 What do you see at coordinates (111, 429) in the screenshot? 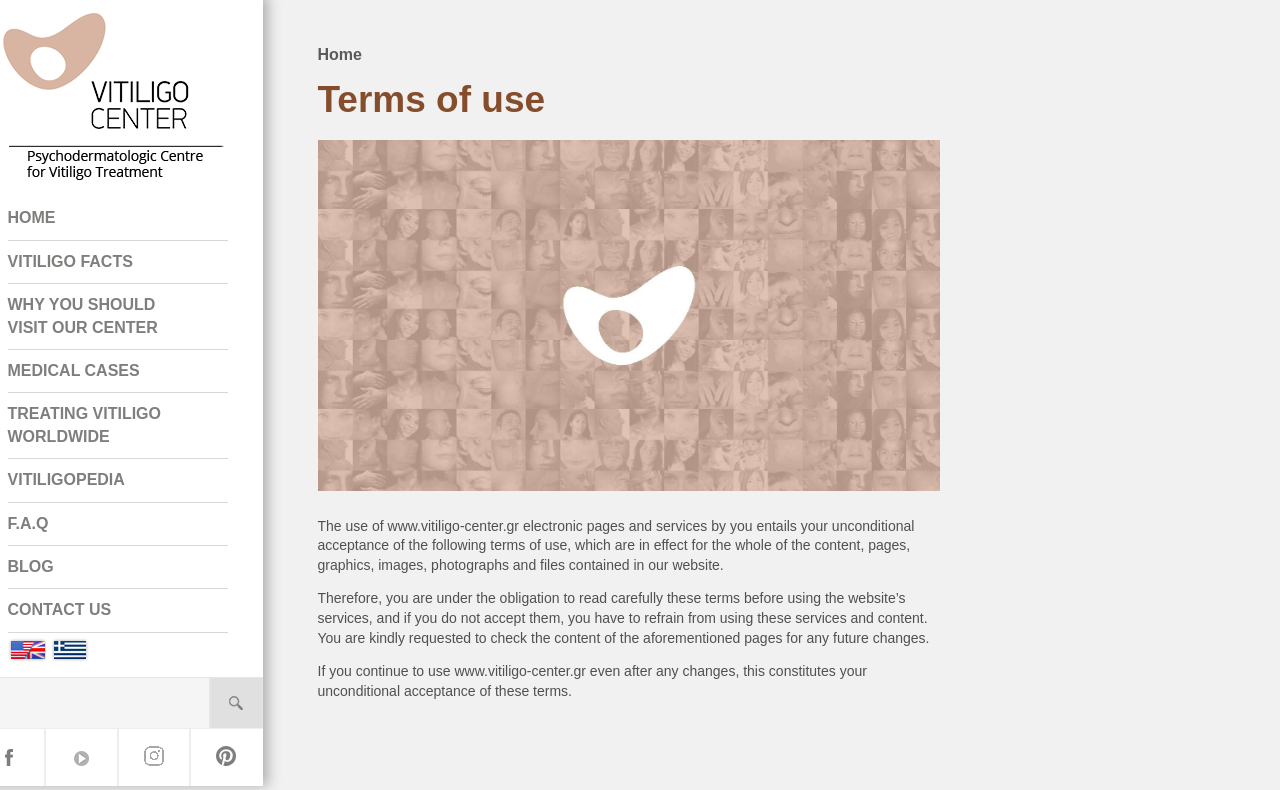
I see `TREATING VITILIGO WORLDWIDE` at bounding box center [111, 429].